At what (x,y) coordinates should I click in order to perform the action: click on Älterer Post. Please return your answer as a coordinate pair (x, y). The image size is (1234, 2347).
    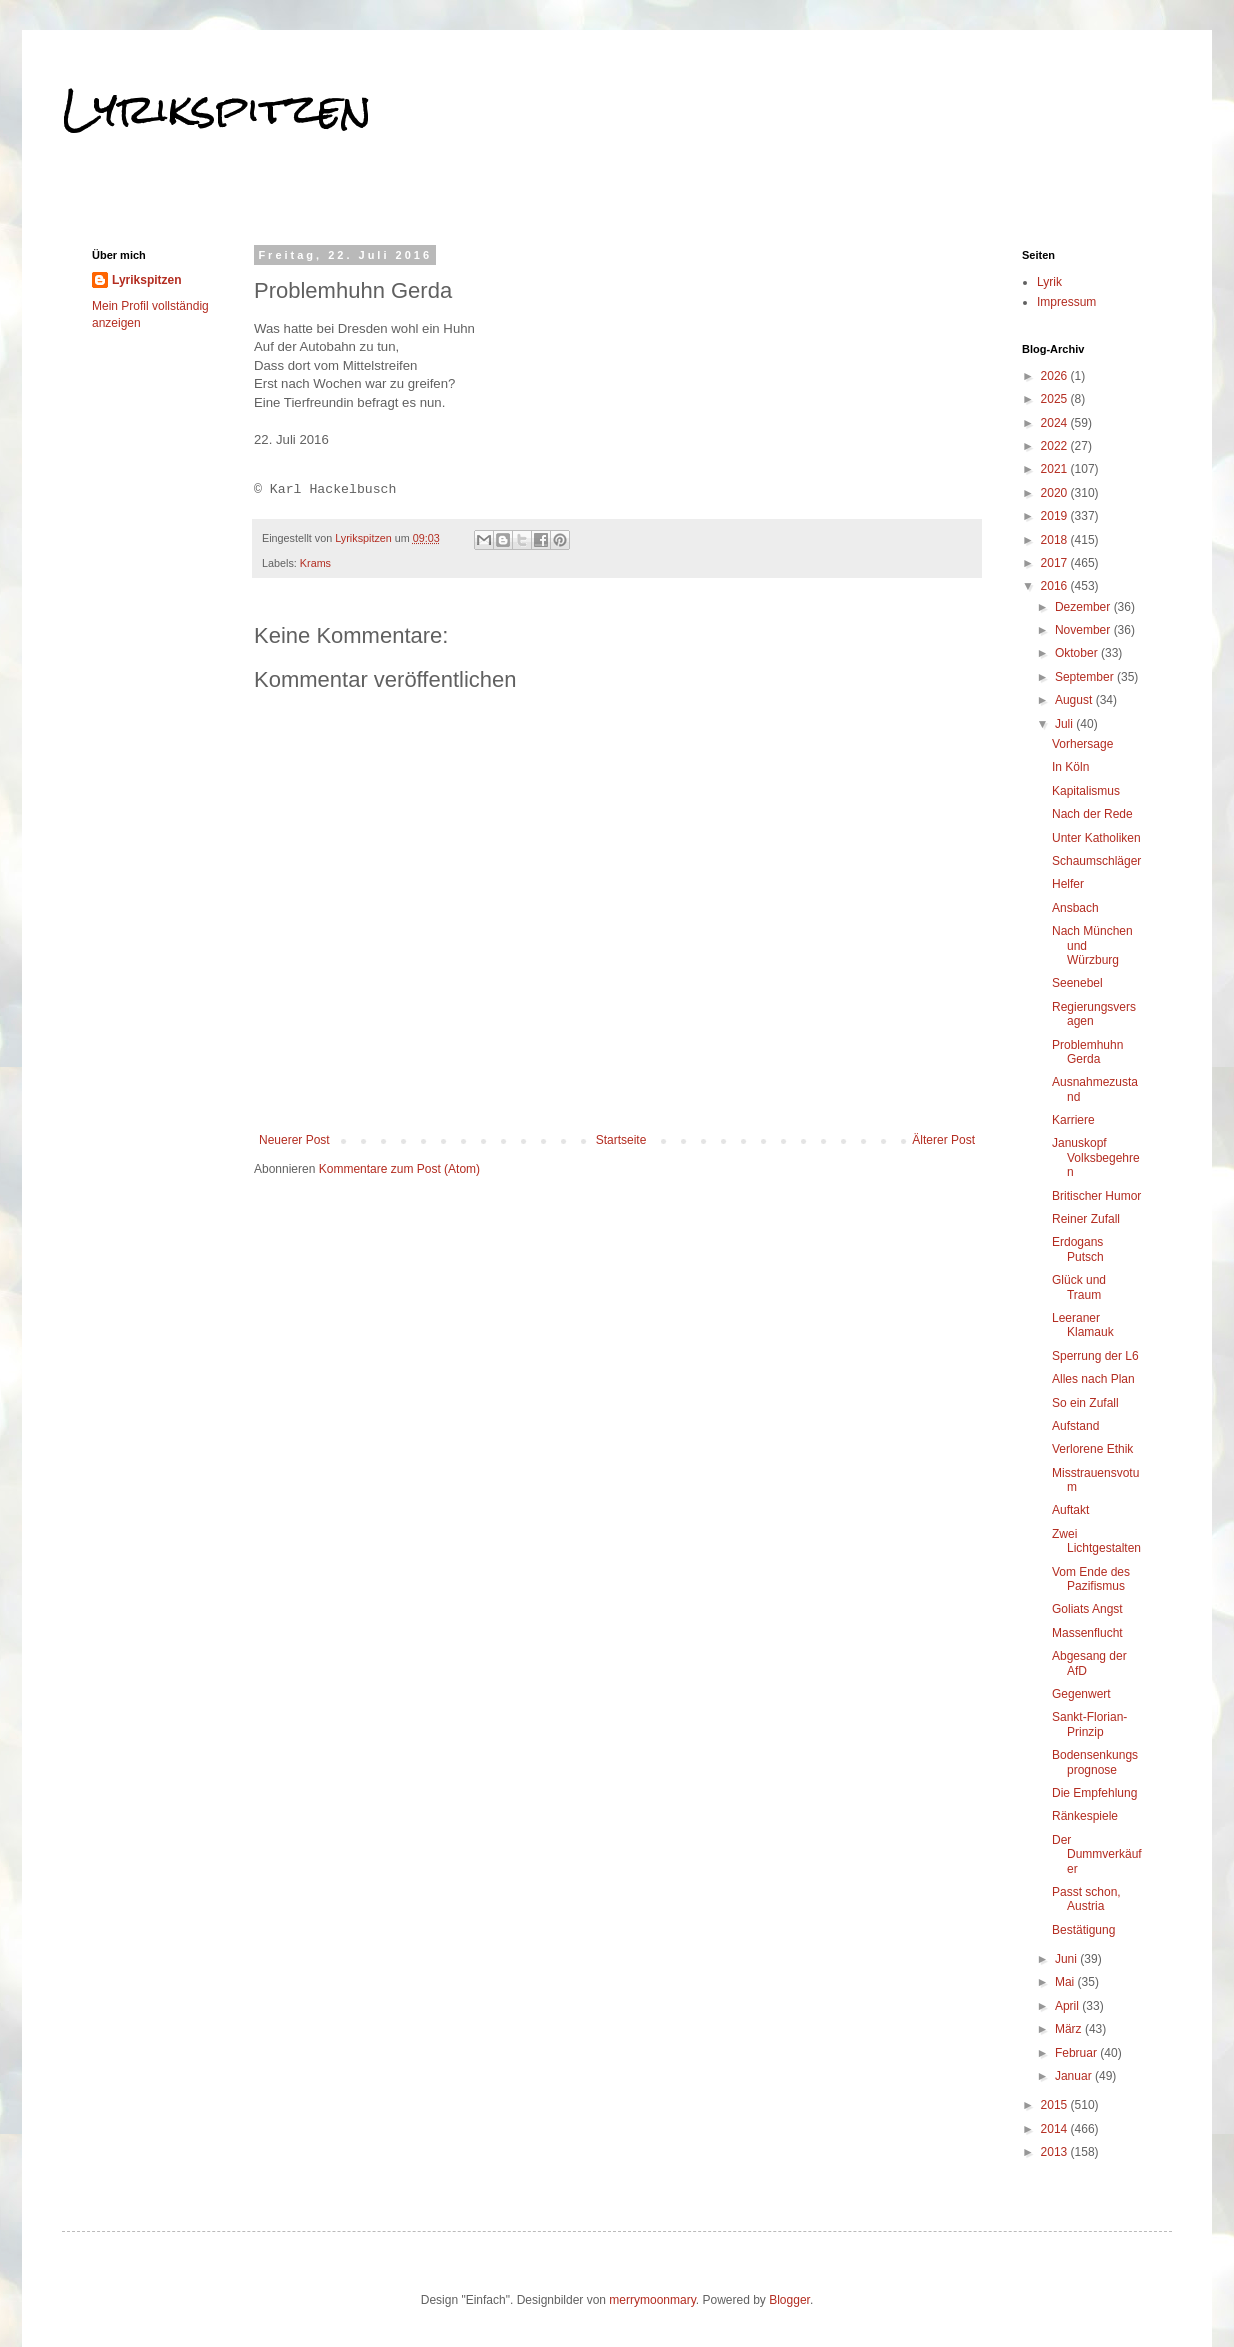
    Looking at the image, I should click on (943, 1140).